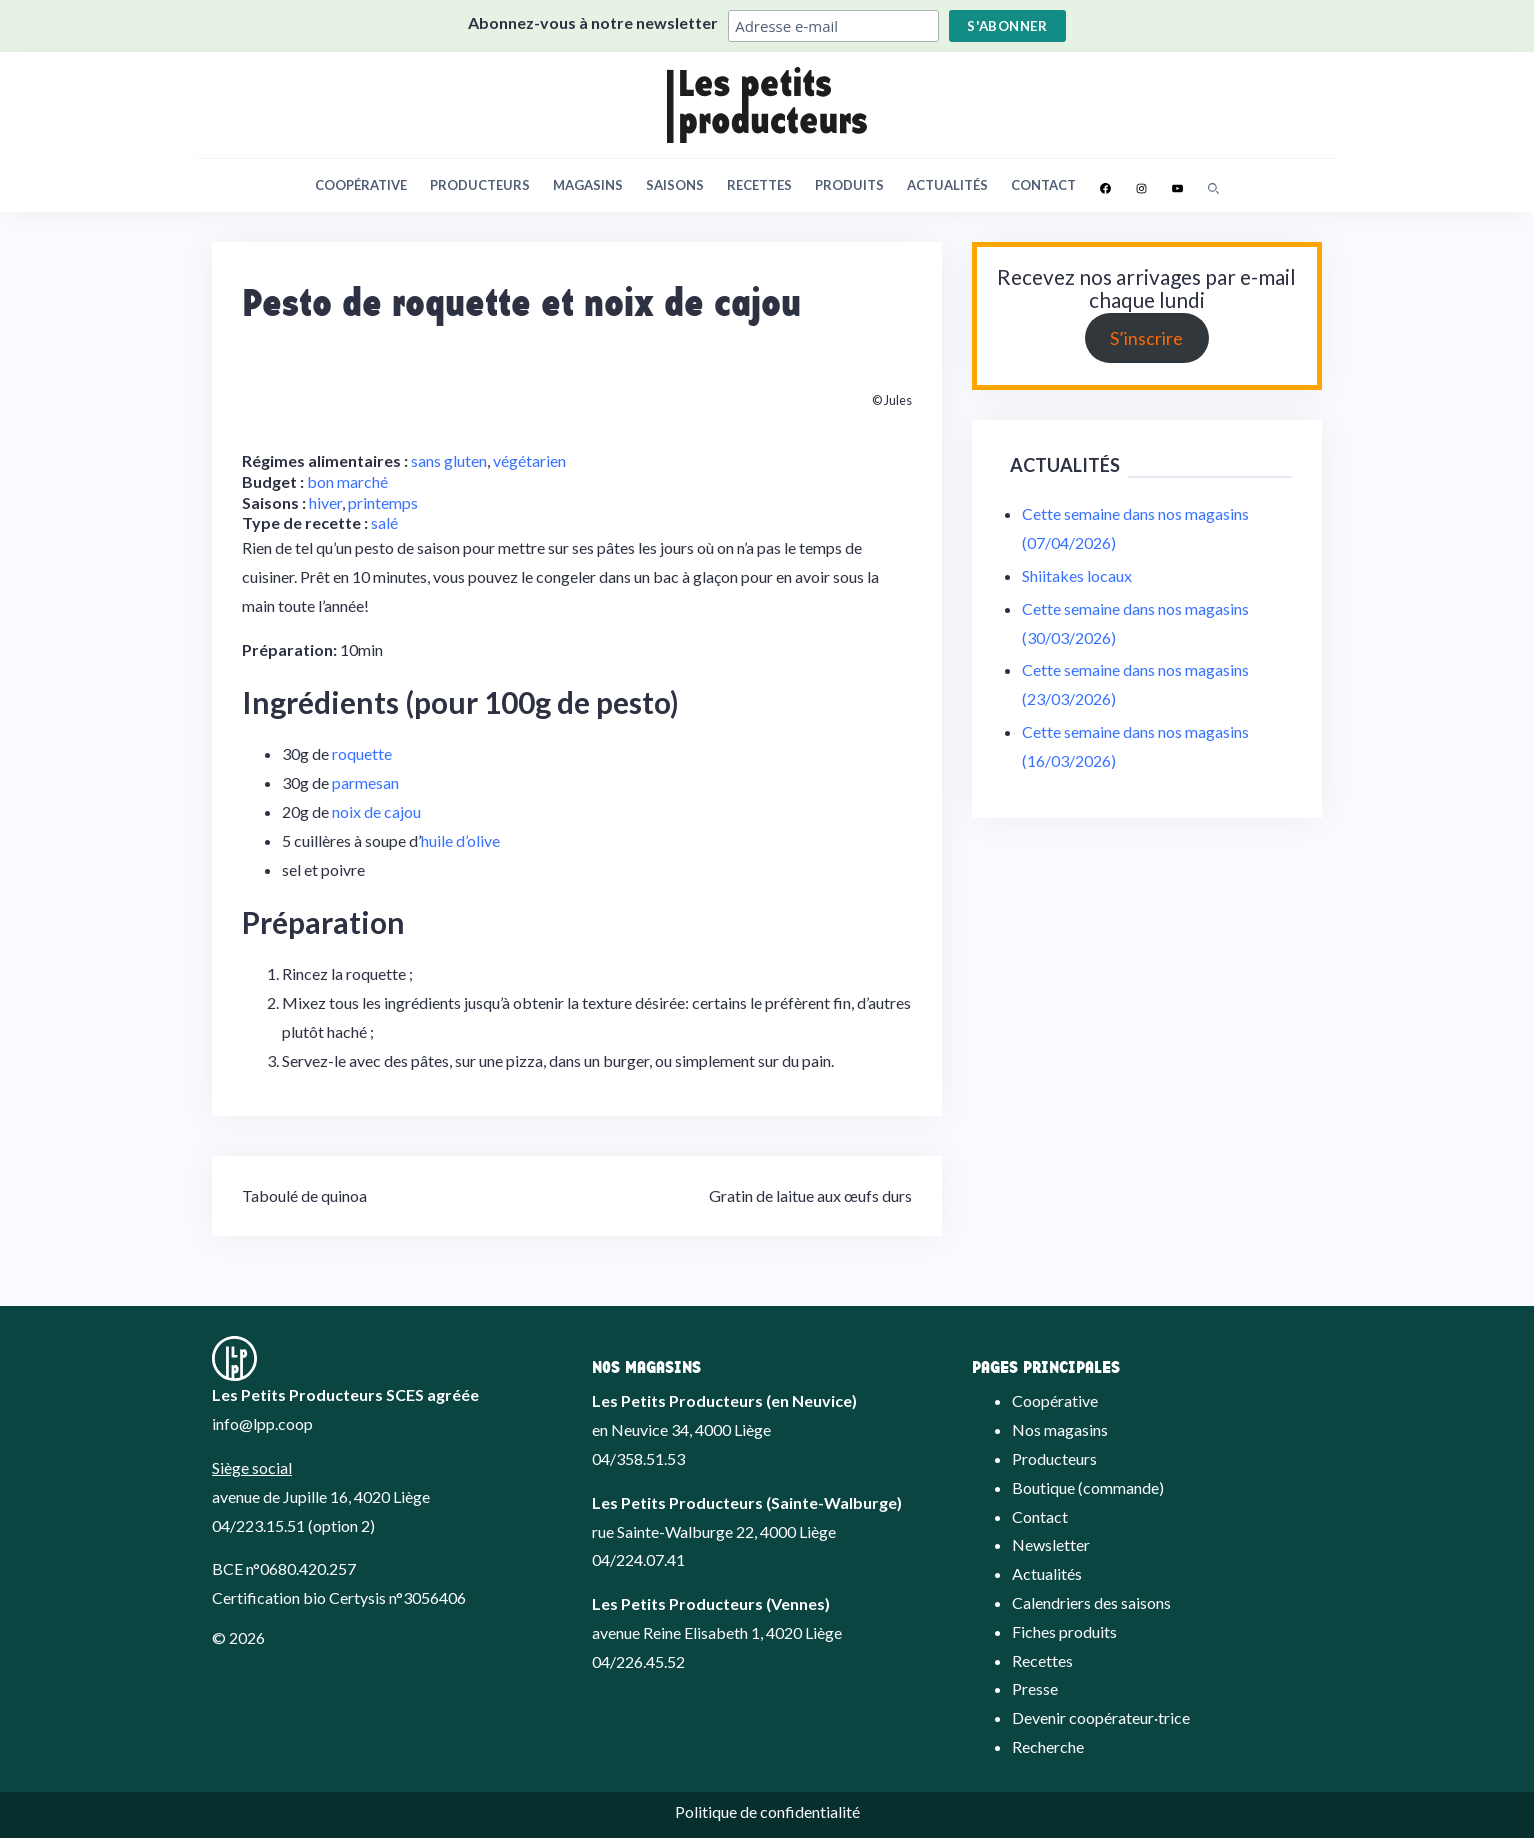  What do you see at coordinates (1051, 1544) in the screenshot?
I see `Newsletter` at bounding box center [1051, 1544].